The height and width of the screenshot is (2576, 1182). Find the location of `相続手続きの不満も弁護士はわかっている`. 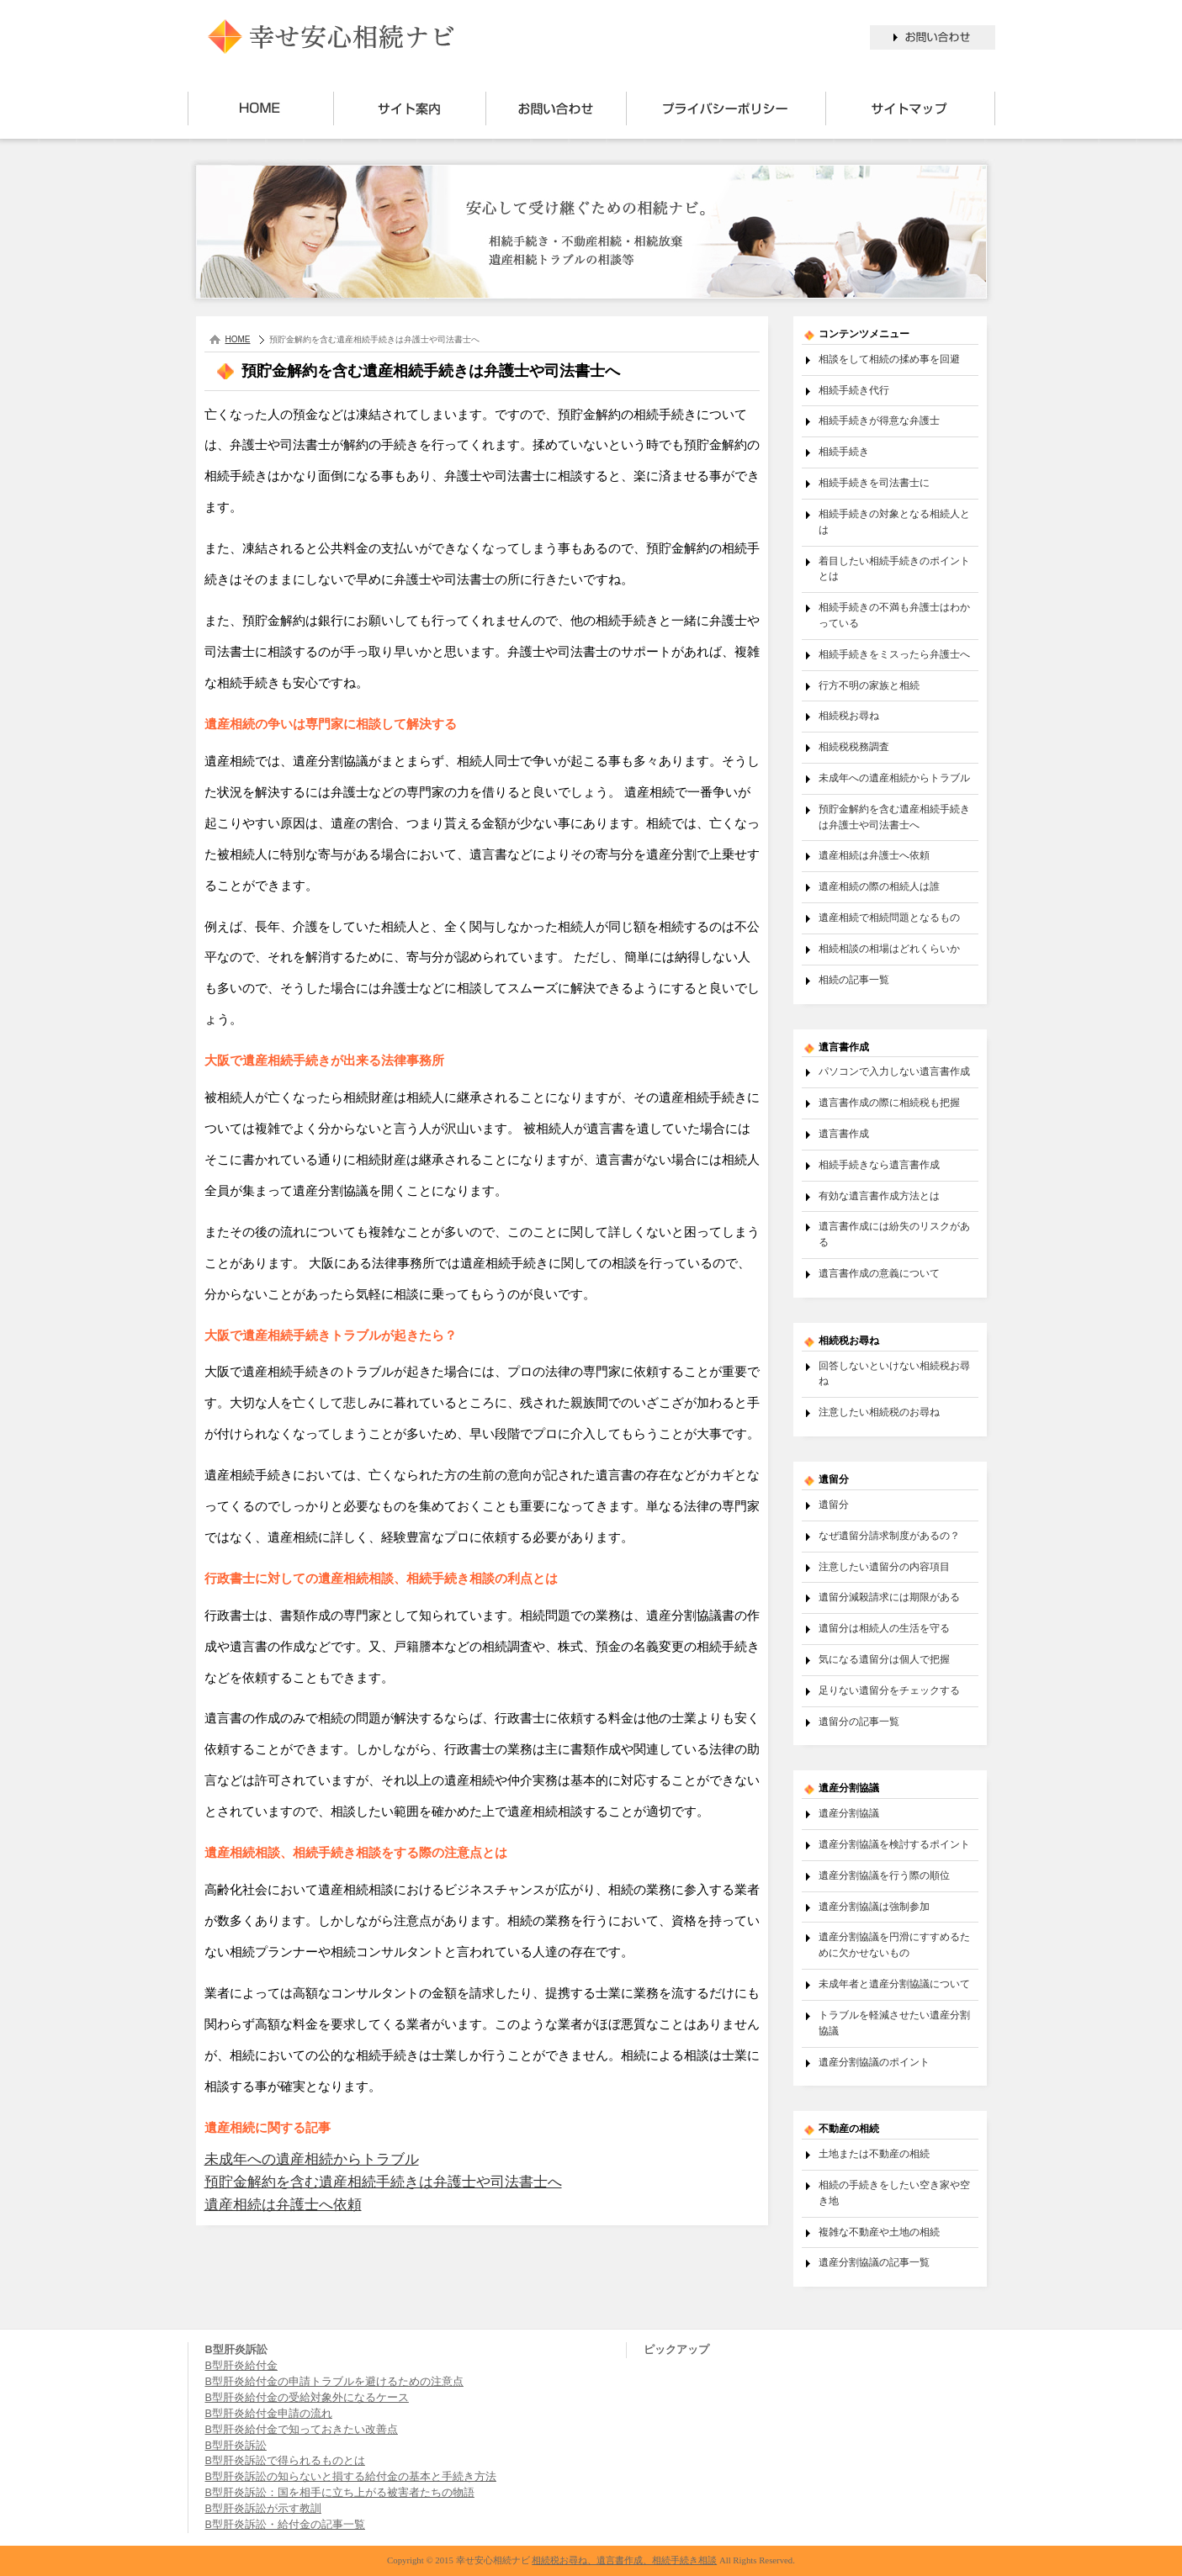

相続手続きの不満も弁護士はわかっている is located at coordinates (894, 614).